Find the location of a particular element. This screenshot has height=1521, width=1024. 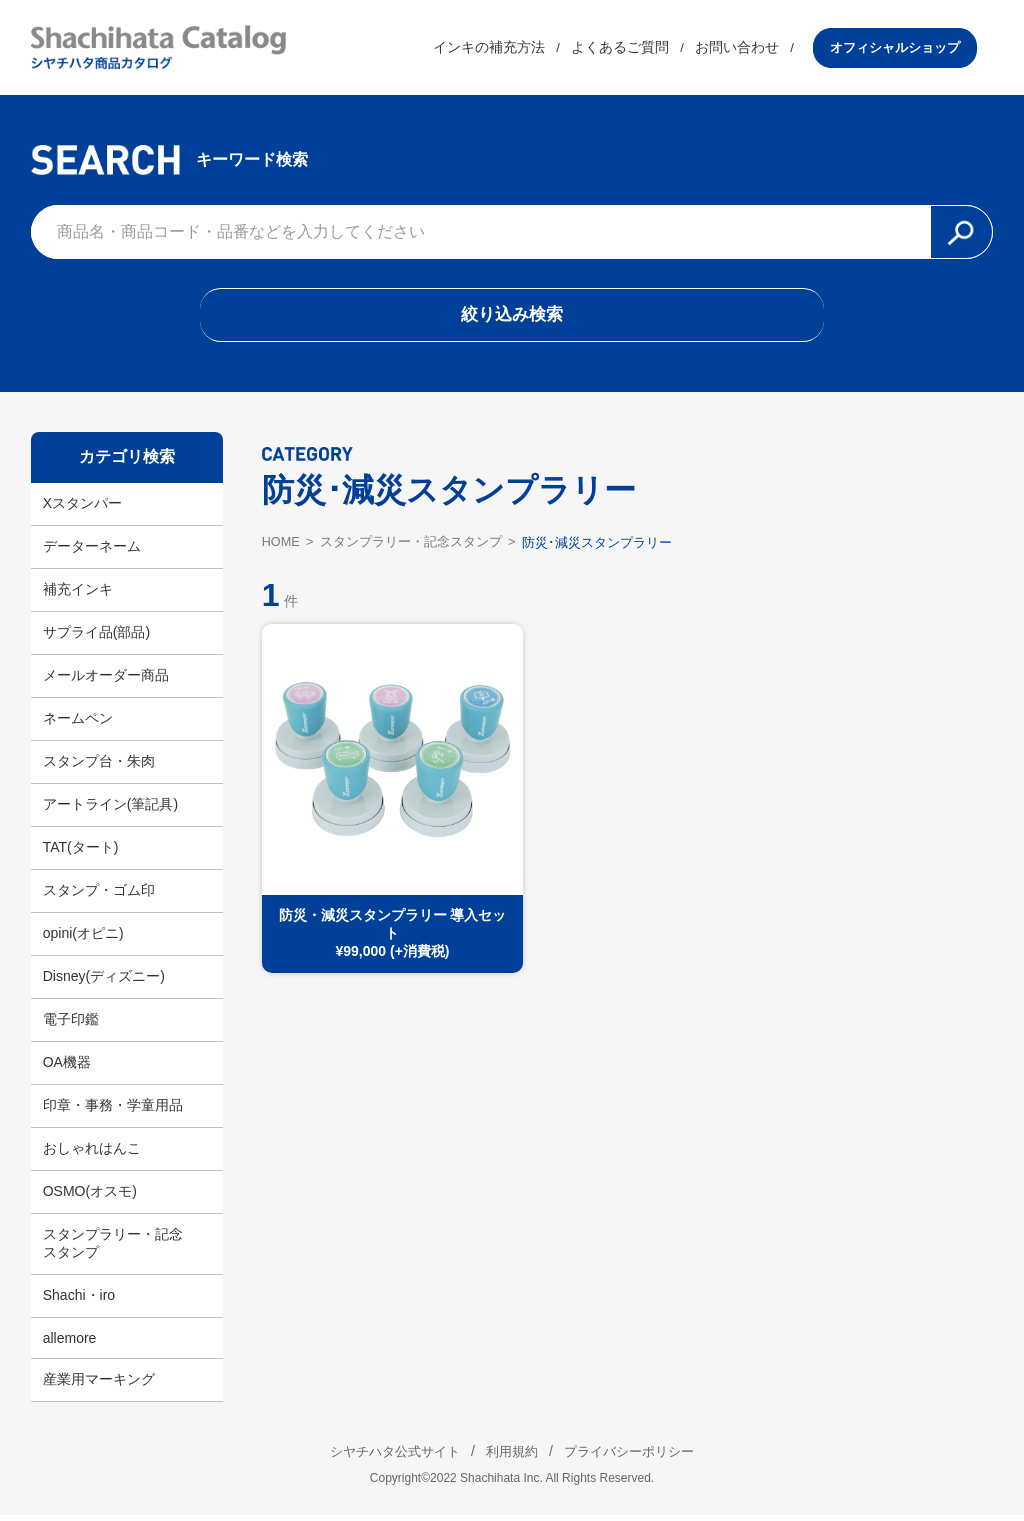

電子印鑑 is located at coordinates (71, 1025).